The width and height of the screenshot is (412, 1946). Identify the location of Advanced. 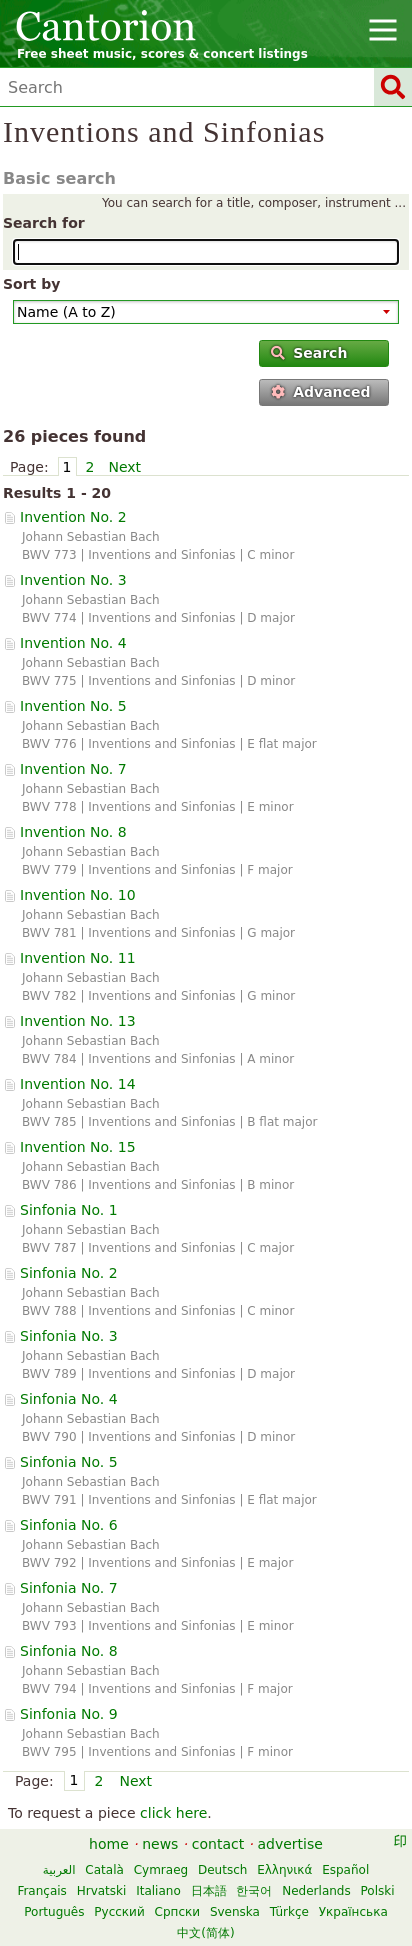
(321, 392).